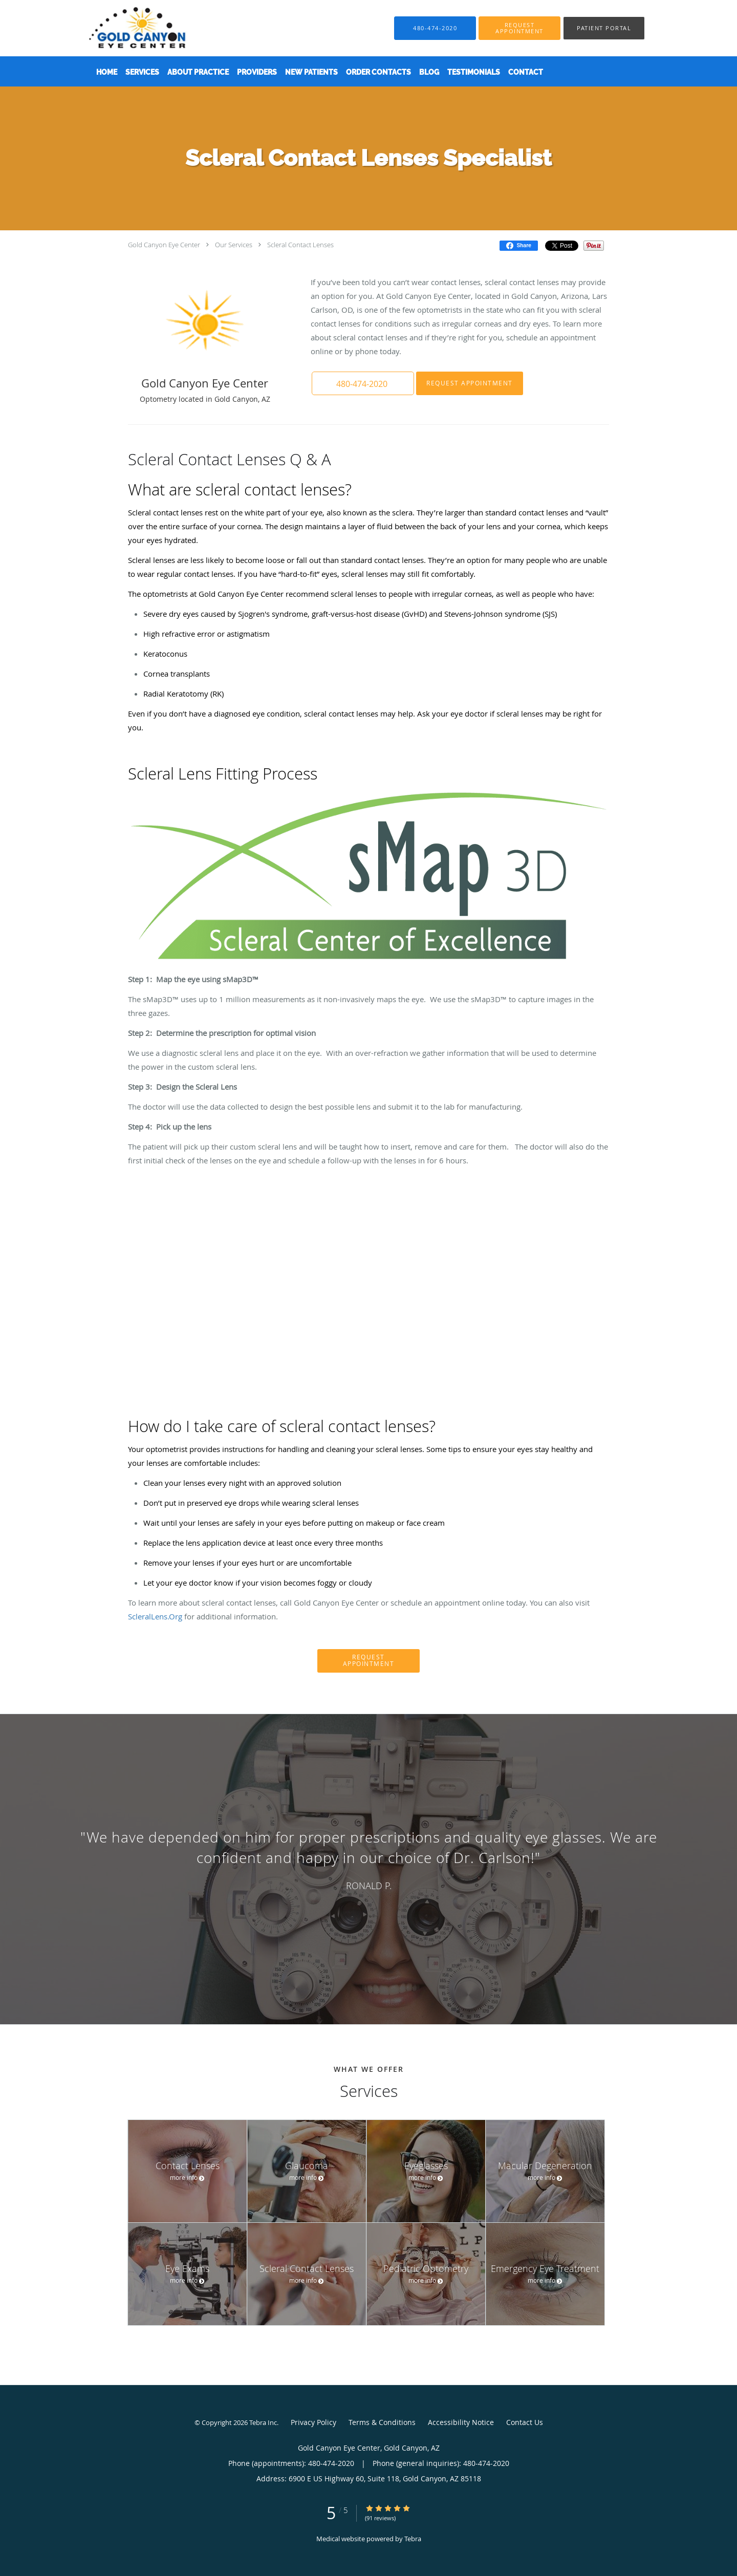  What do you see at coordinates (313, 2422) in the screenshot?
I see `Privacy Policy` at bounding box center [313, 2422].